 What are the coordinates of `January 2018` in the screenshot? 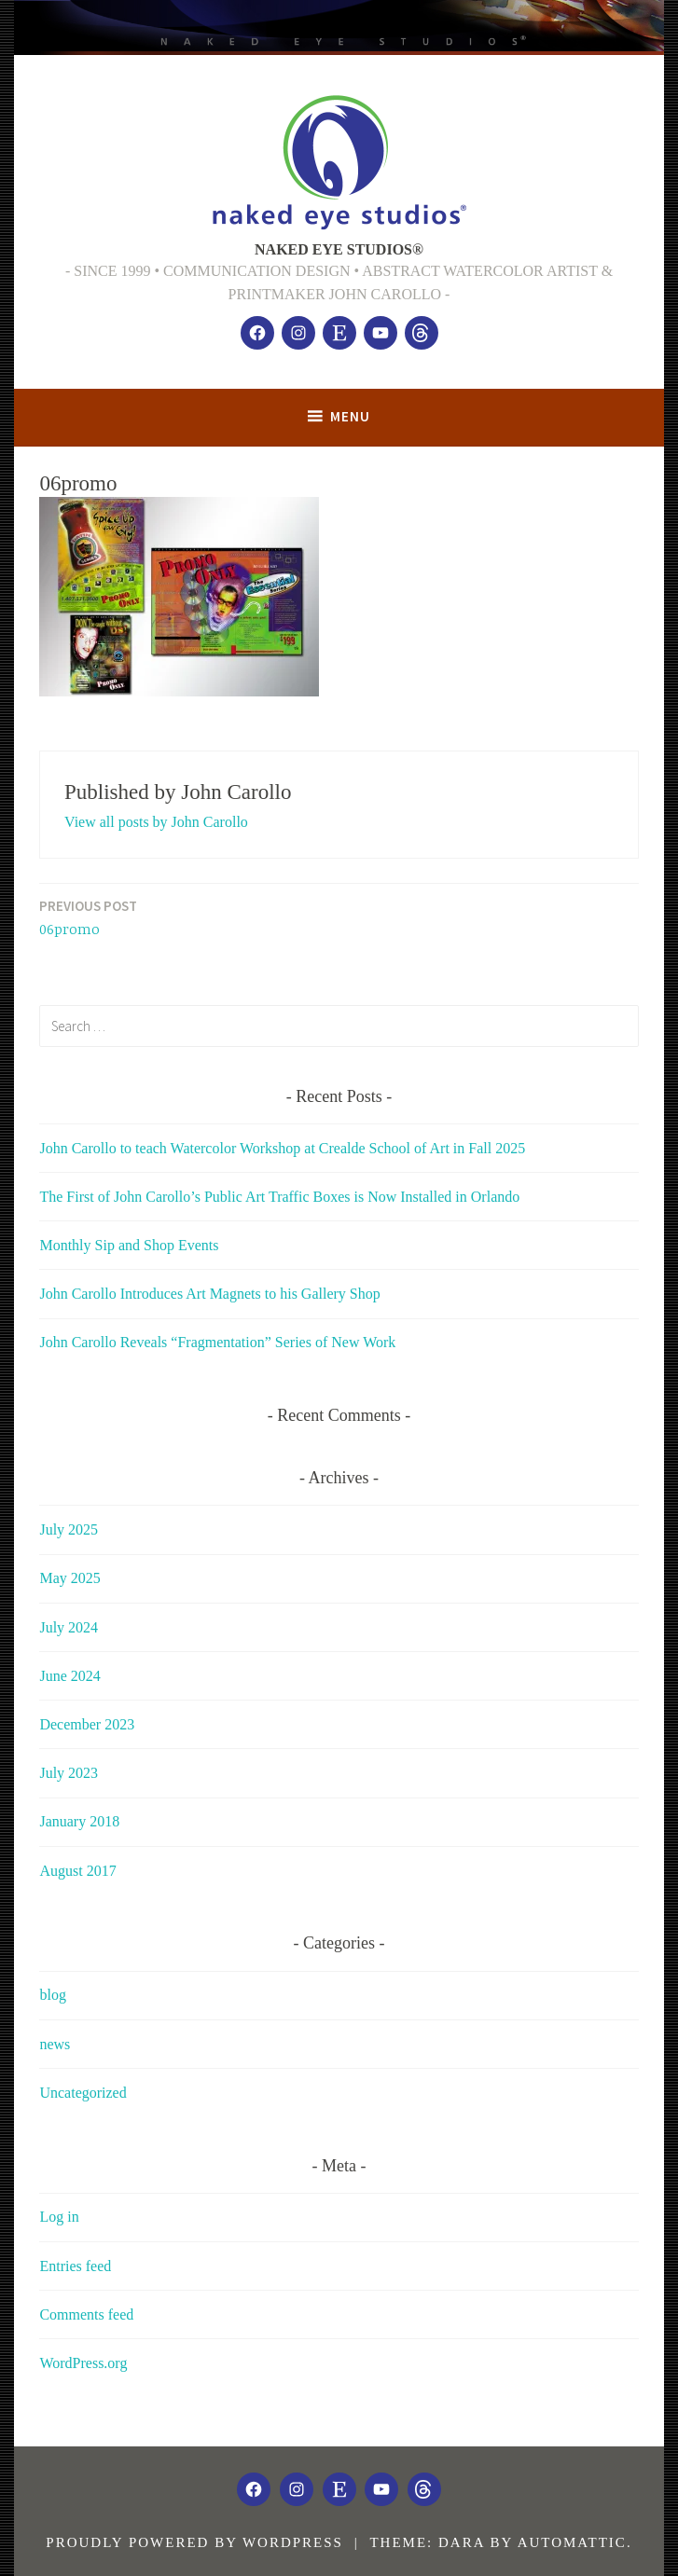 It's located at (79, 1821).